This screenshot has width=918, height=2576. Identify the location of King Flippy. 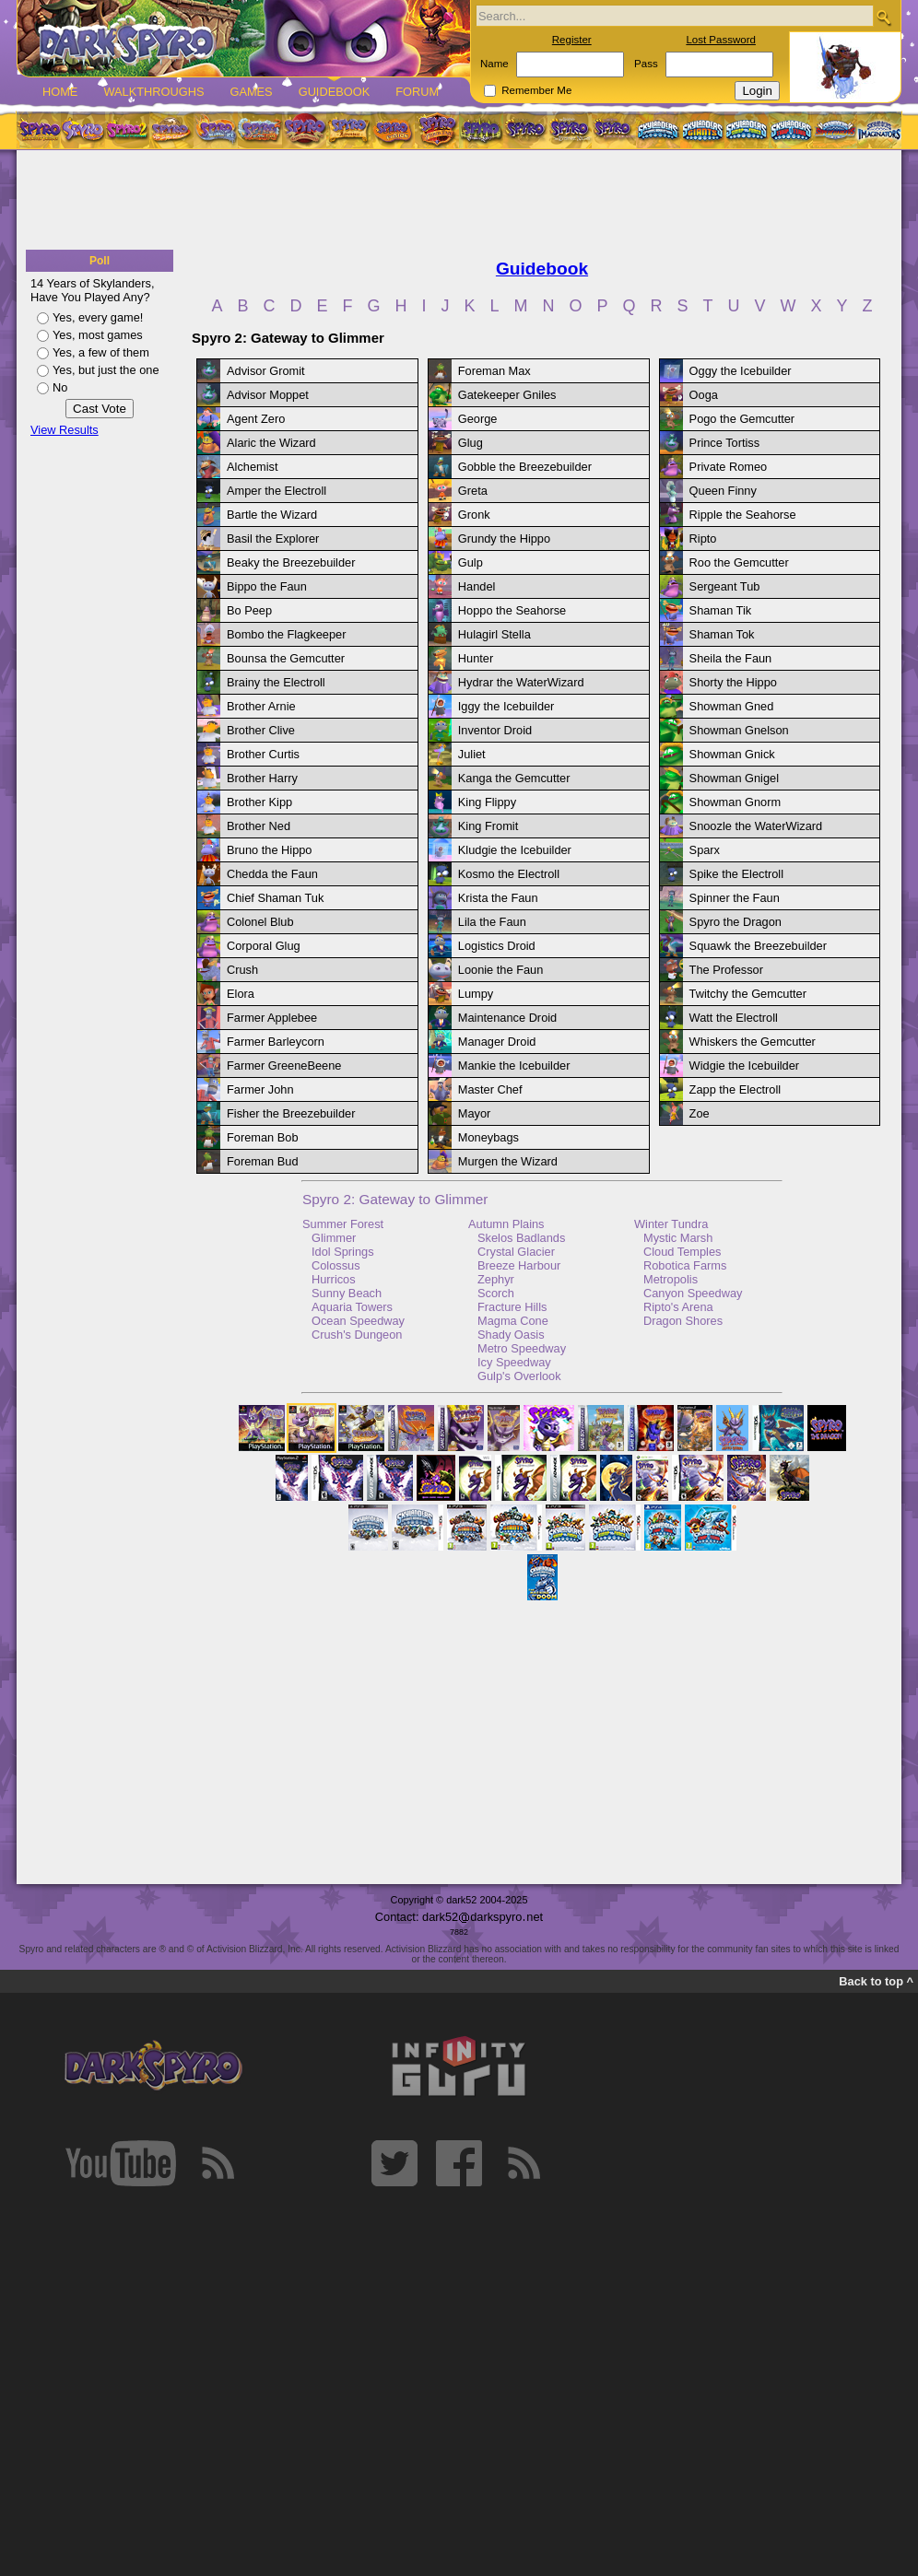
(487, 802).